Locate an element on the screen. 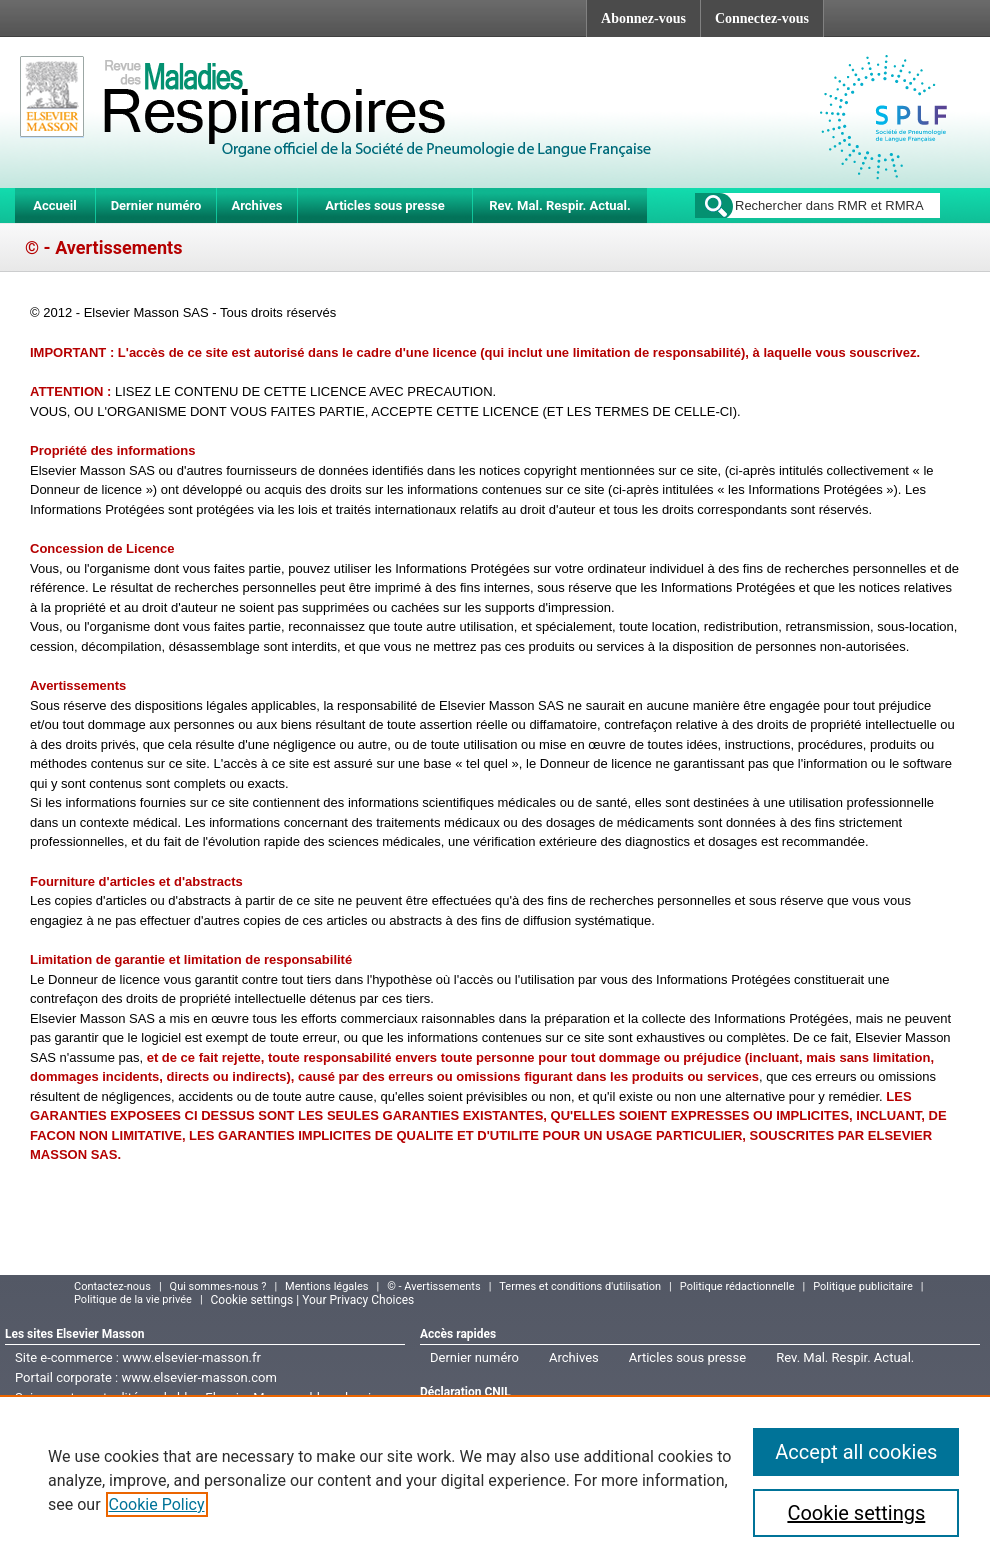  Contactez-nous is located at coordinates (112, 1286).